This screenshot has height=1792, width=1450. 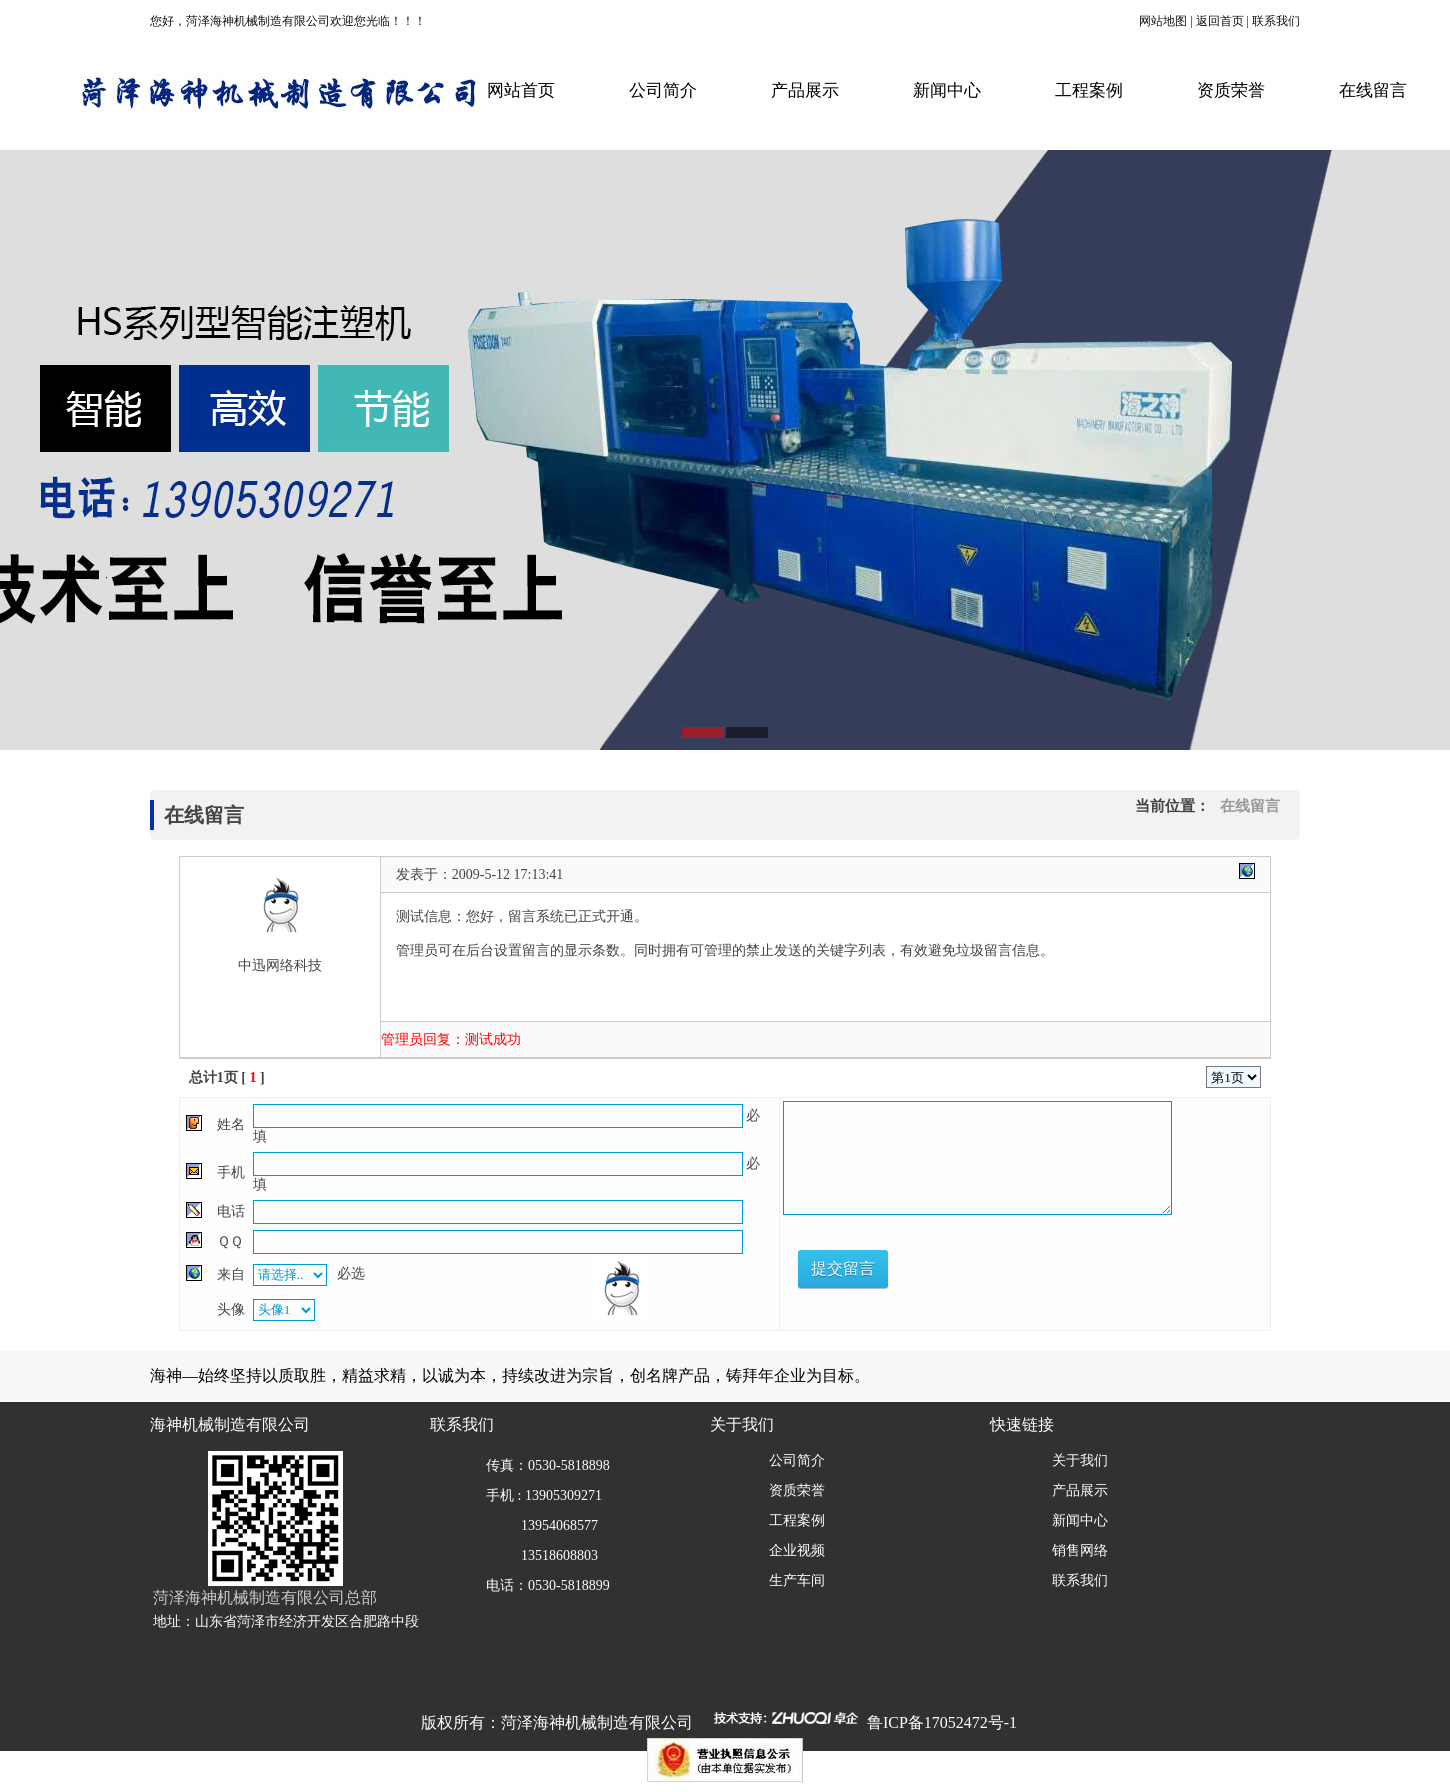 What do you see at coordinates (1080, 1550) in the screenshot?
I see `销售网络` at bounding box center [1080, 1550].